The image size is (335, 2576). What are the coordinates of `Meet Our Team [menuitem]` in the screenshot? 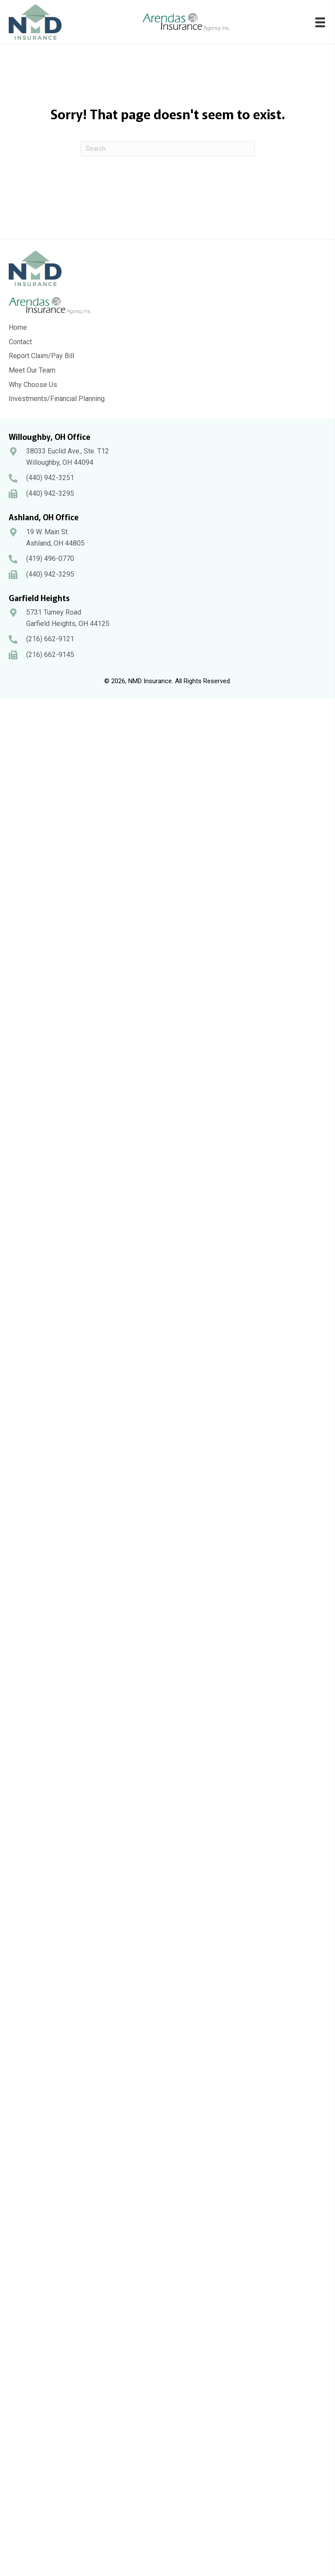 It's located at (32, 370).